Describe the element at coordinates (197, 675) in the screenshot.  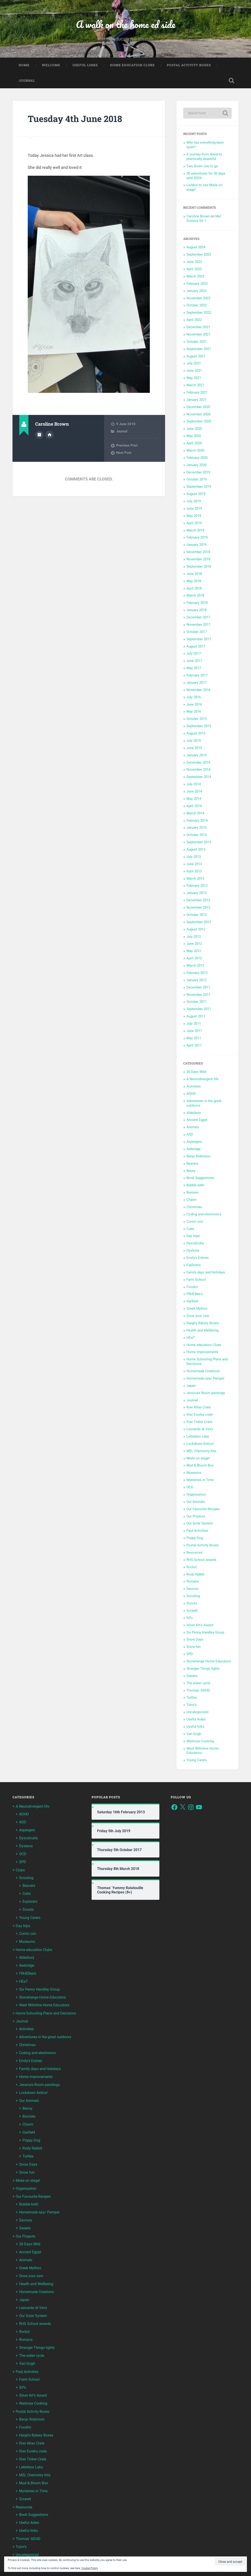
I see `February 2017` at that location.